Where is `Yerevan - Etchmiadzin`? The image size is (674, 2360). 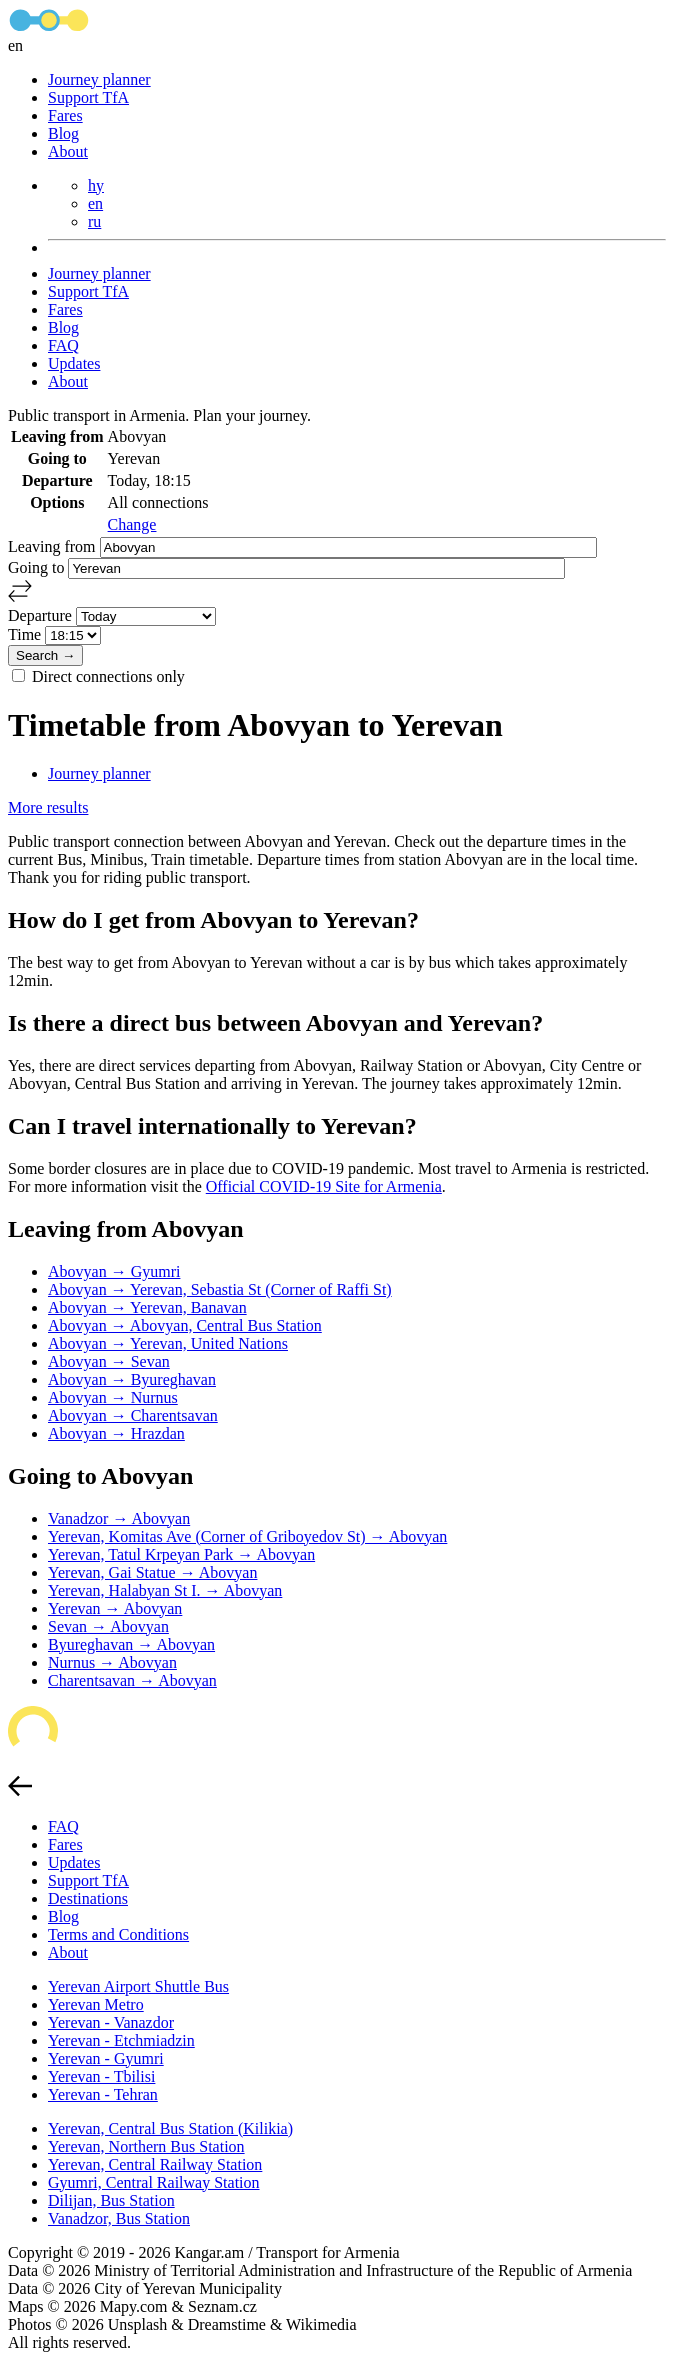
Yerevan - Etchmiadzin is located at coordinates (121, 2040).